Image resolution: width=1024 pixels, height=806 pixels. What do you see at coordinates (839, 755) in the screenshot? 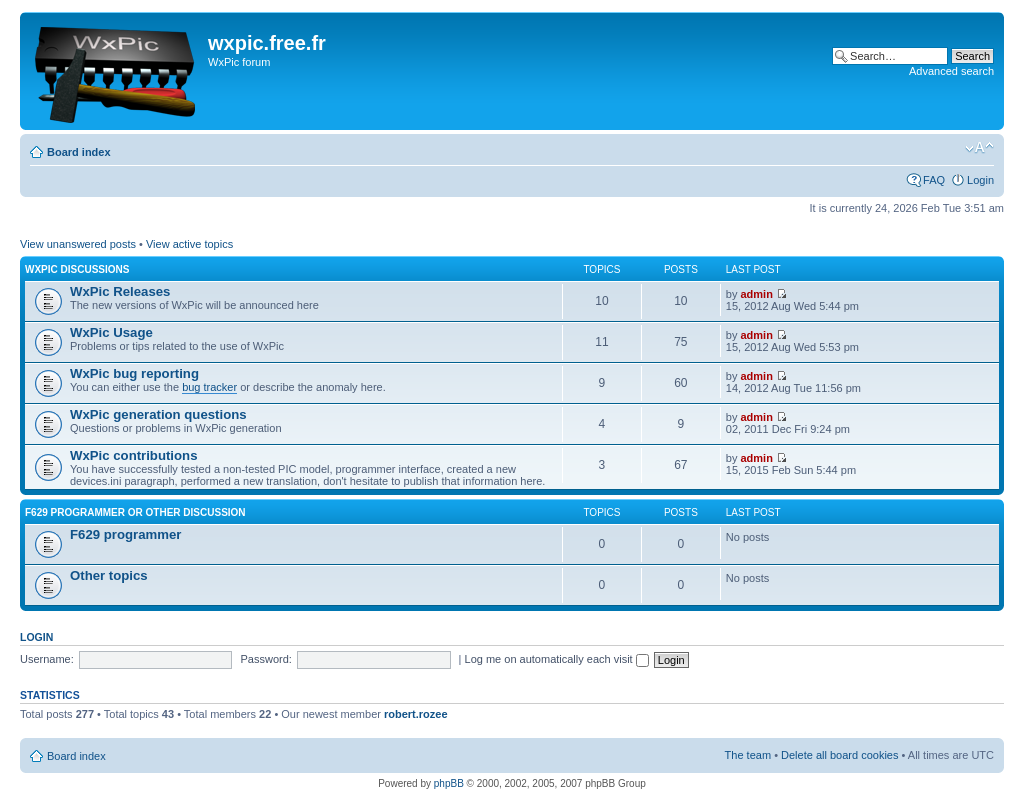
I see `Delete all board cookies` at bounding box center [839, 755].